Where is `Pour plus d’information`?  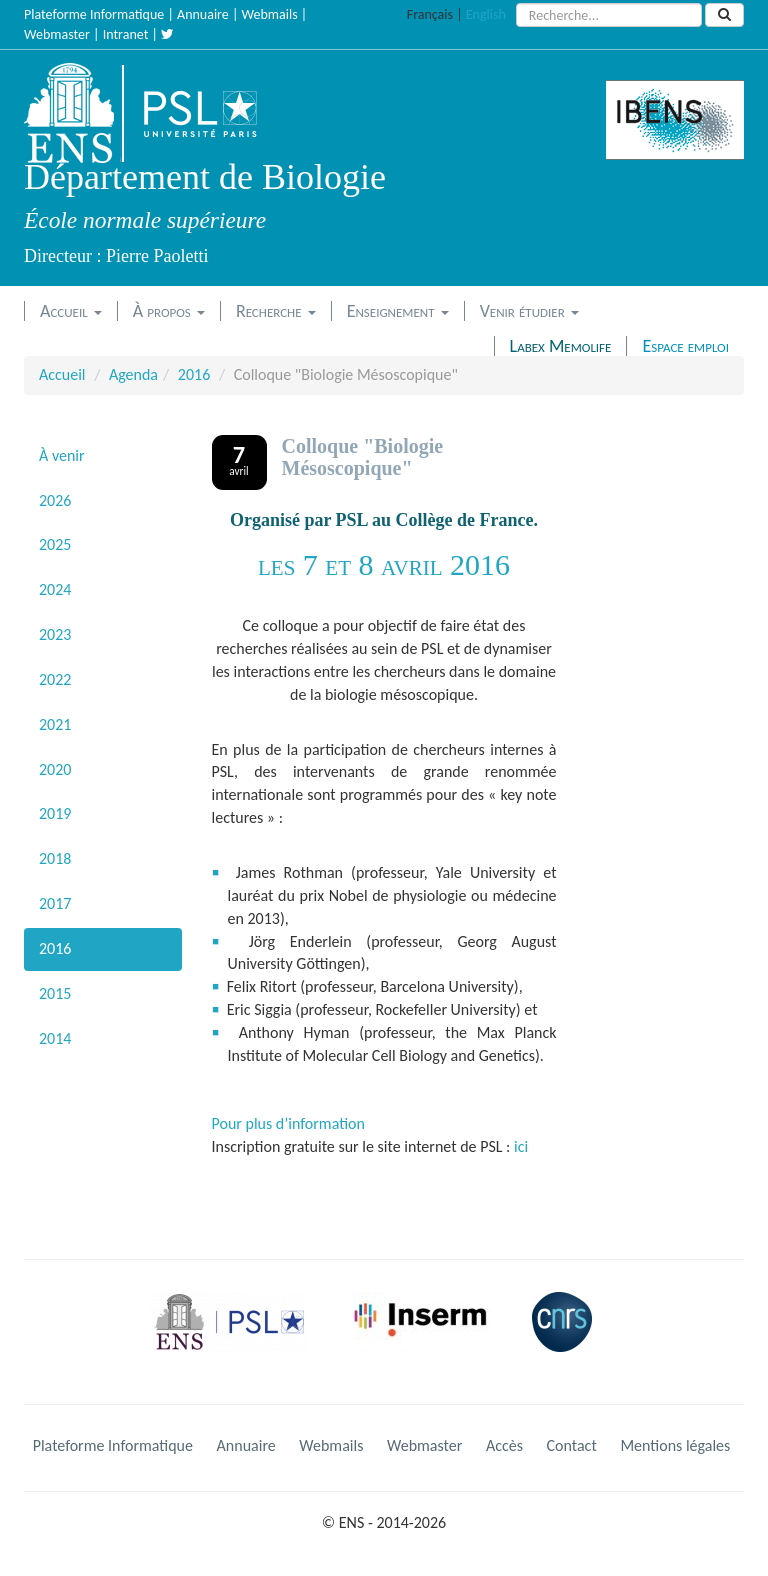 Pour plus d’information is located at coordinates (288, 1123).